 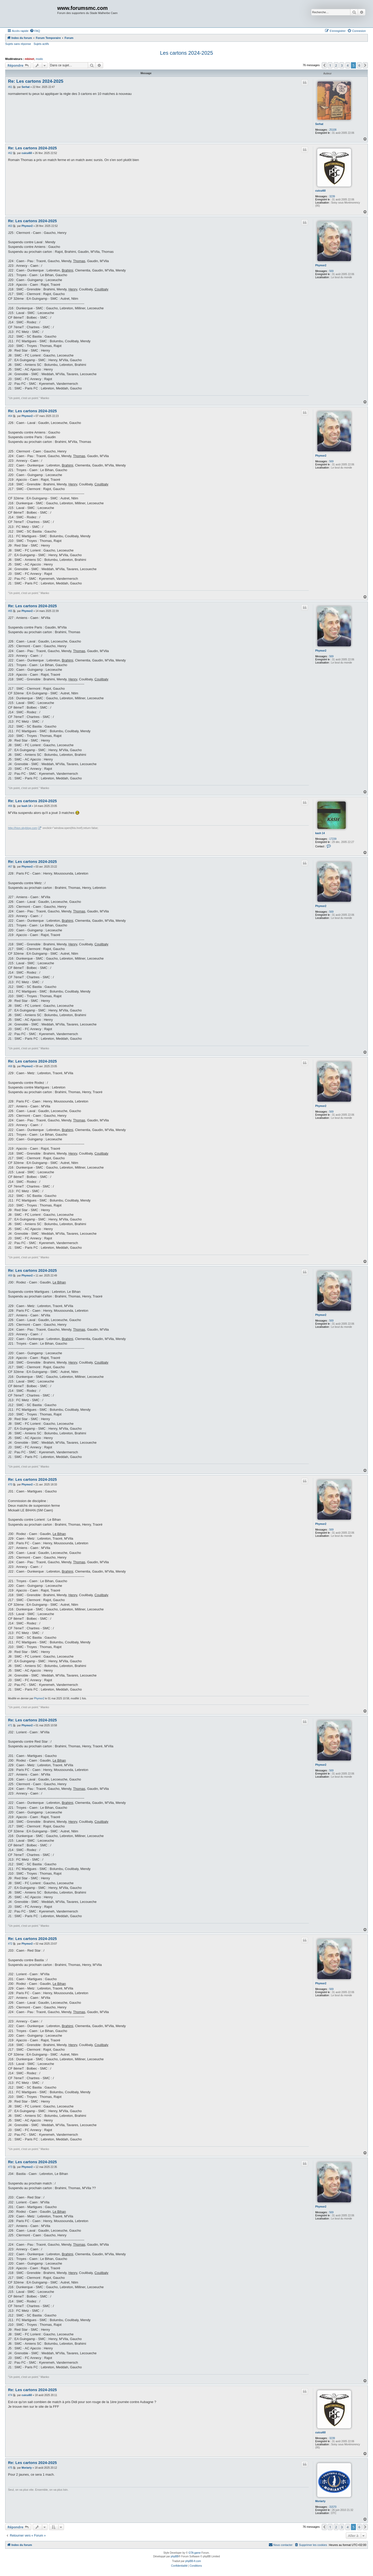 I want to click on #69, so click(x=10, y=1275).